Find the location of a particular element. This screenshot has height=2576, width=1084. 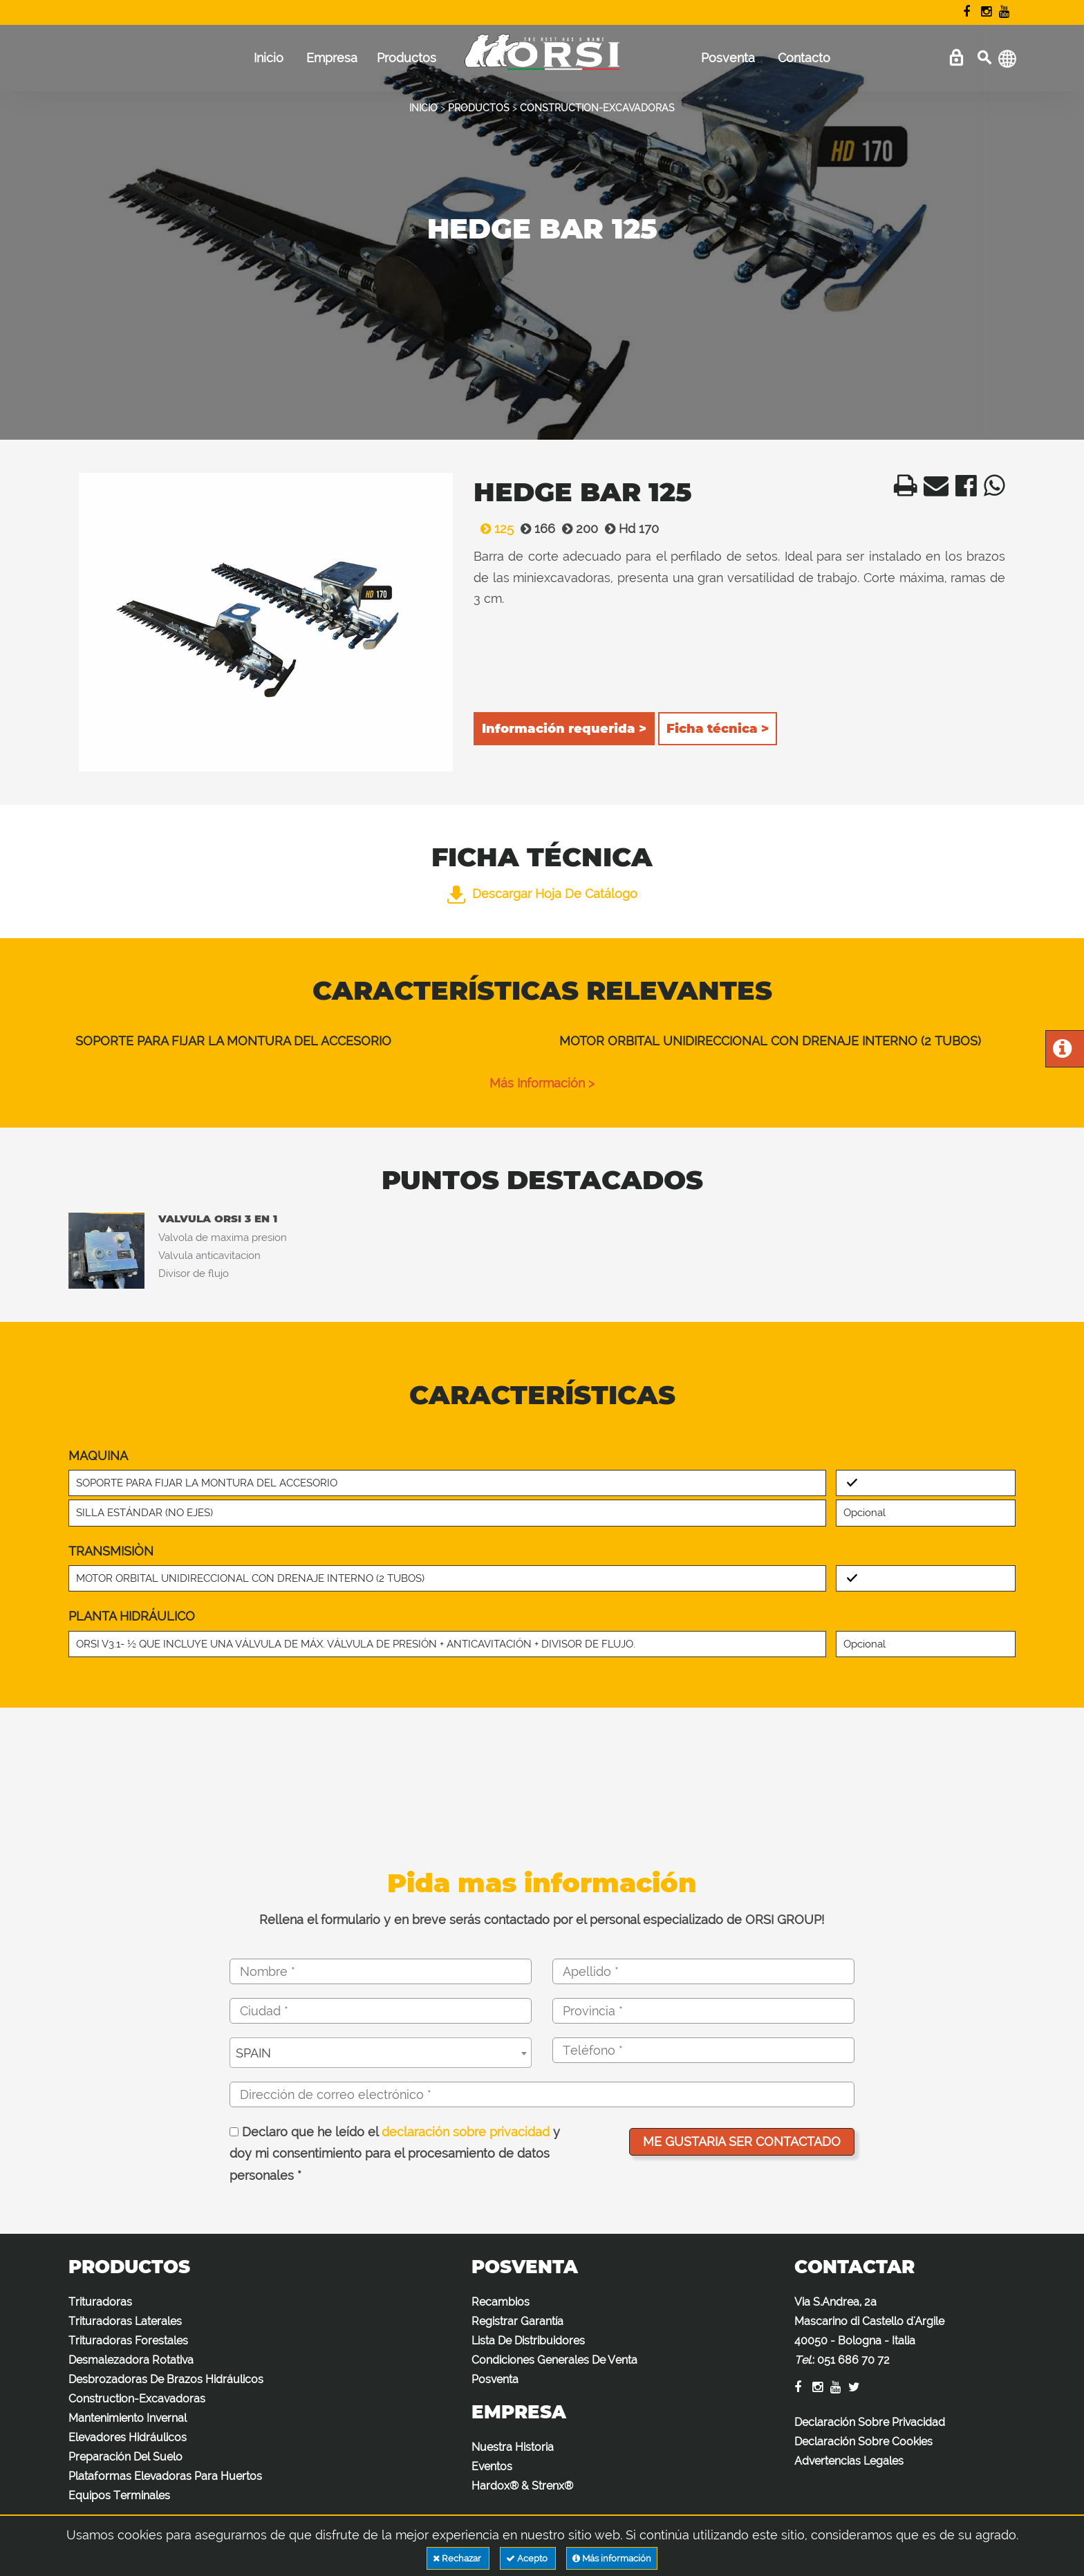

Recambios is located at coordinates (500, 2301).